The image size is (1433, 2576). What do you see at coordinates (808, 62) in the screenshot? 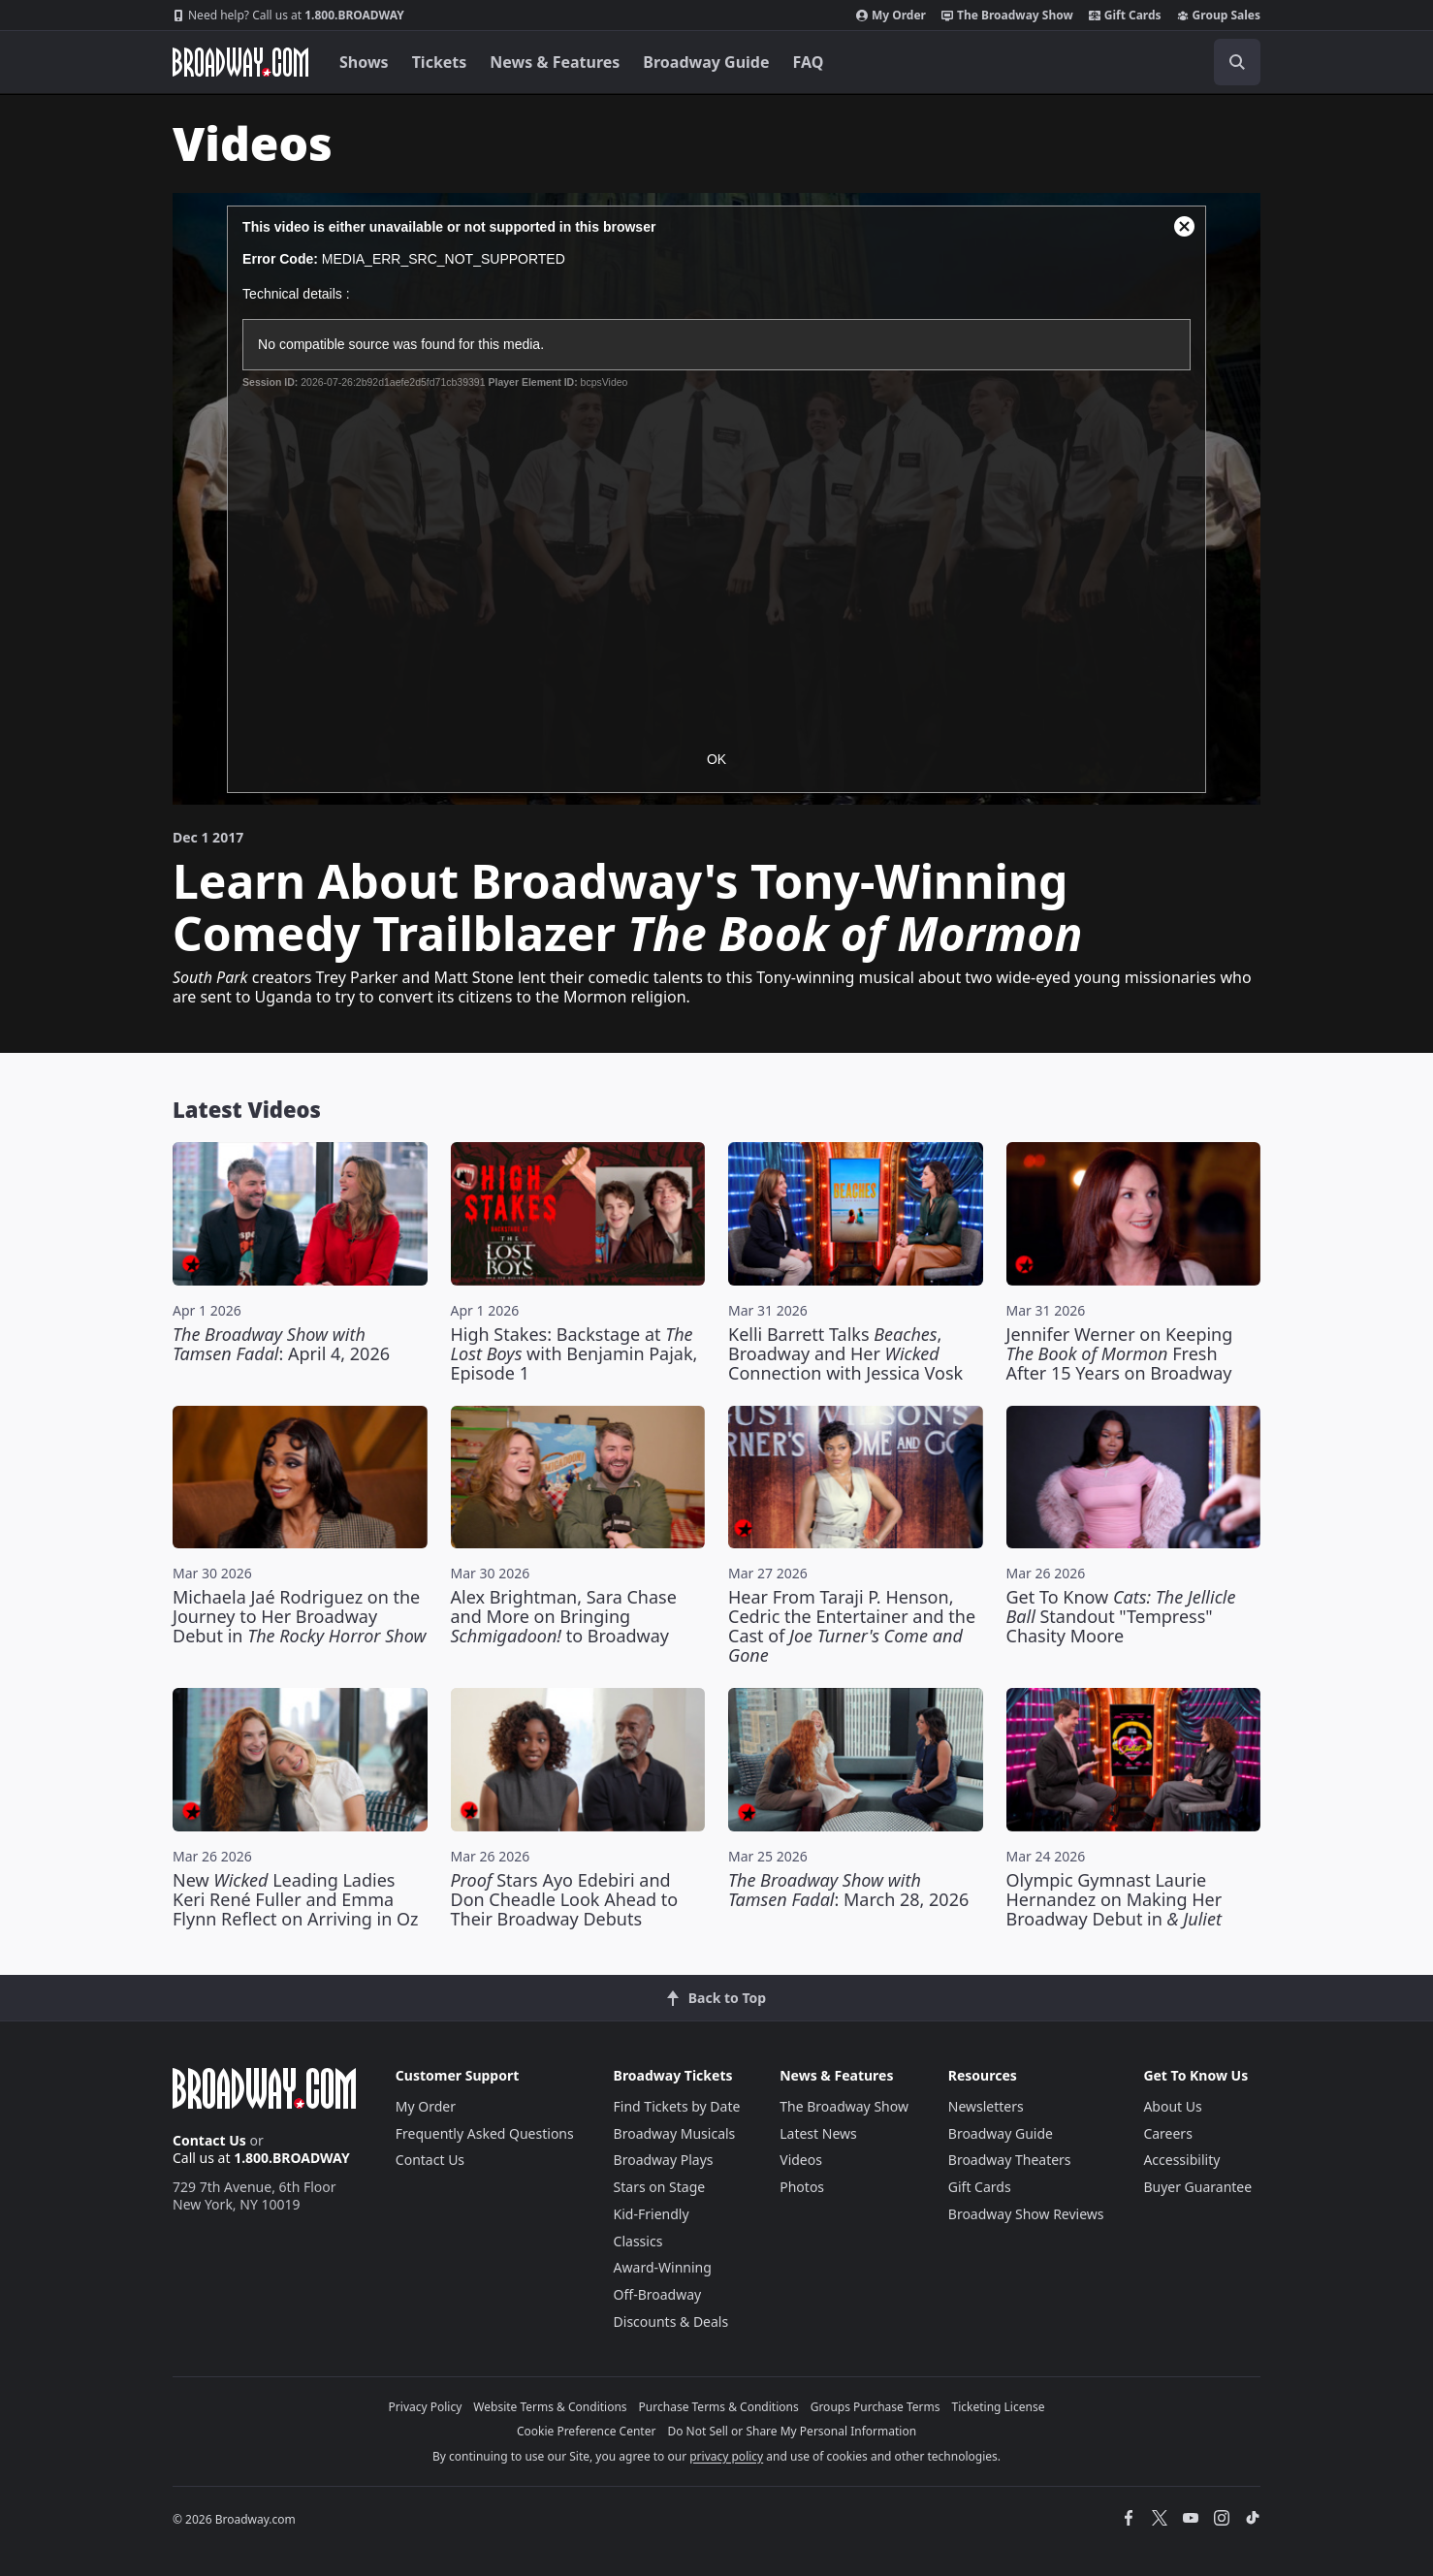
I see `FAQ` at bounding box center [808, 62].